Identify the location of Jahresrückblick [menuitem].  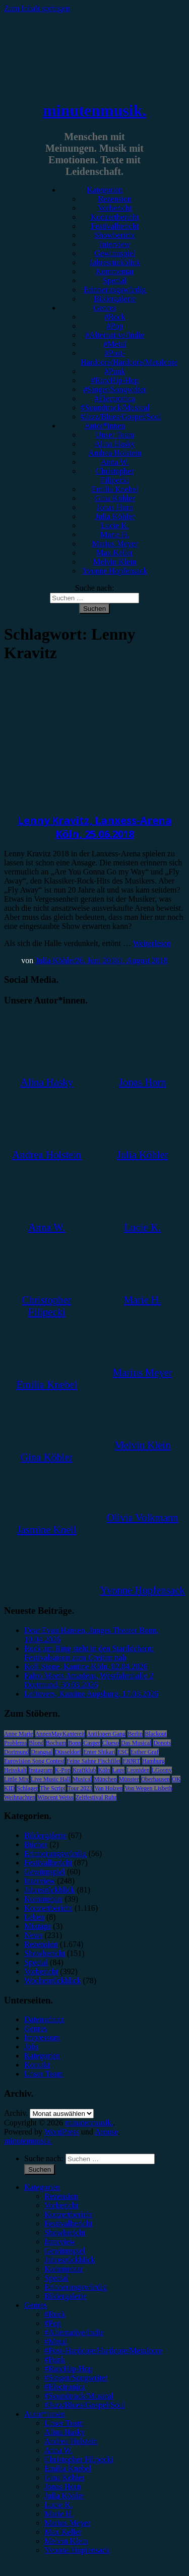
(69, 2259).